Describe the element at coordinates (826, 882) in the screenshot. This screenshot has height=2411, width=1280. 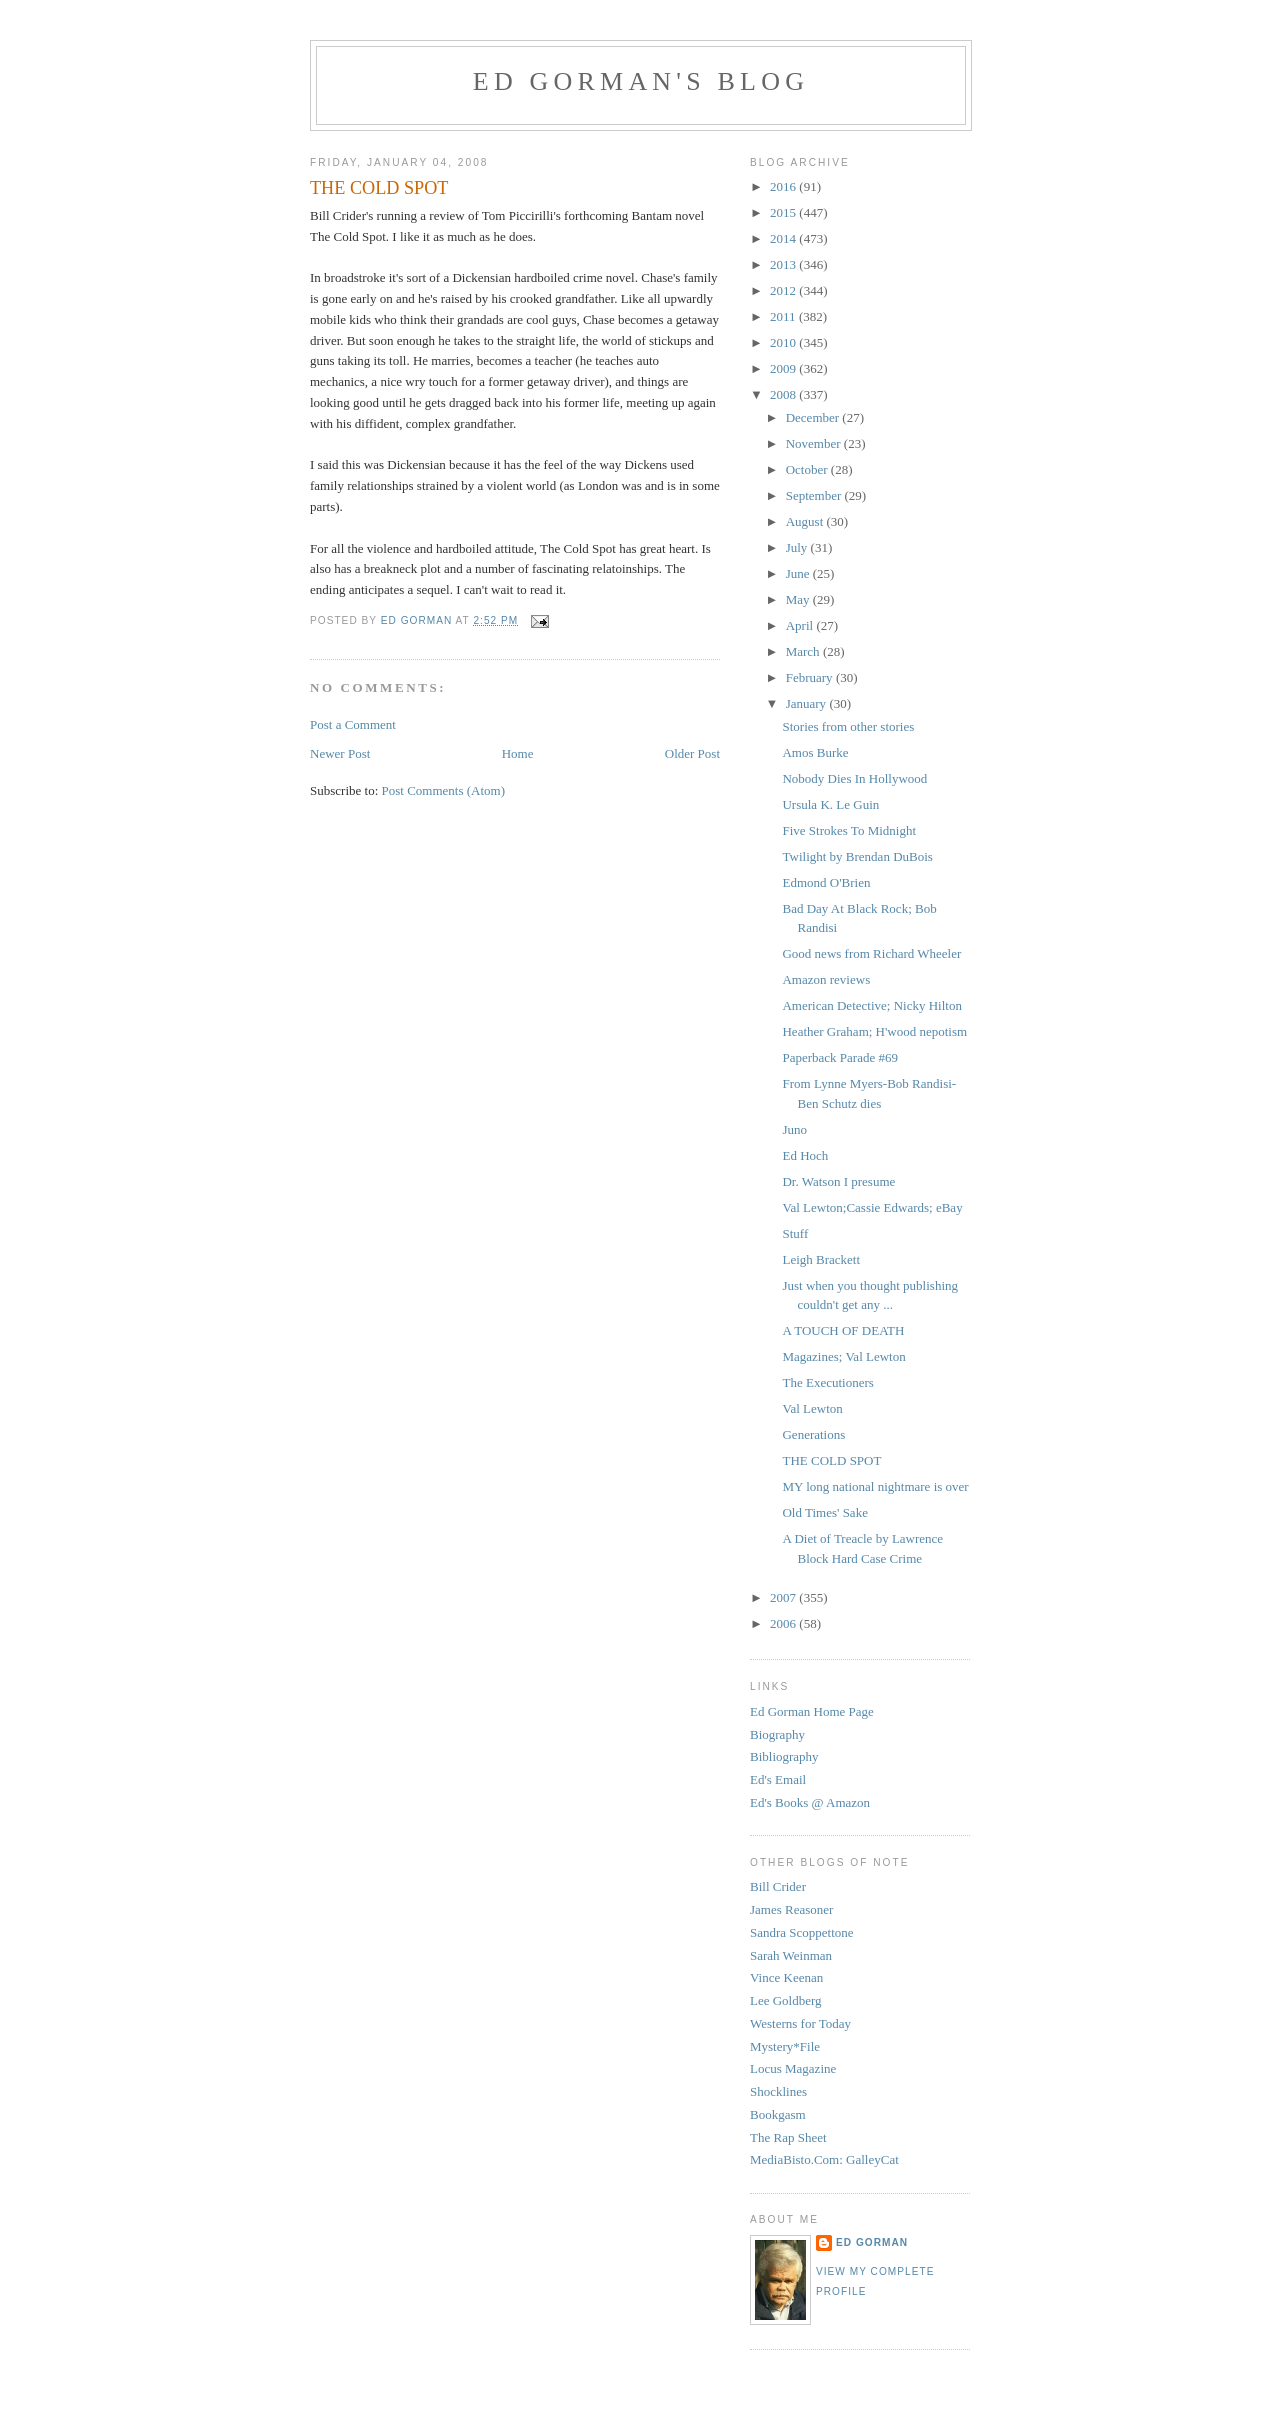
I see `Edmond O'Brien` at that location.